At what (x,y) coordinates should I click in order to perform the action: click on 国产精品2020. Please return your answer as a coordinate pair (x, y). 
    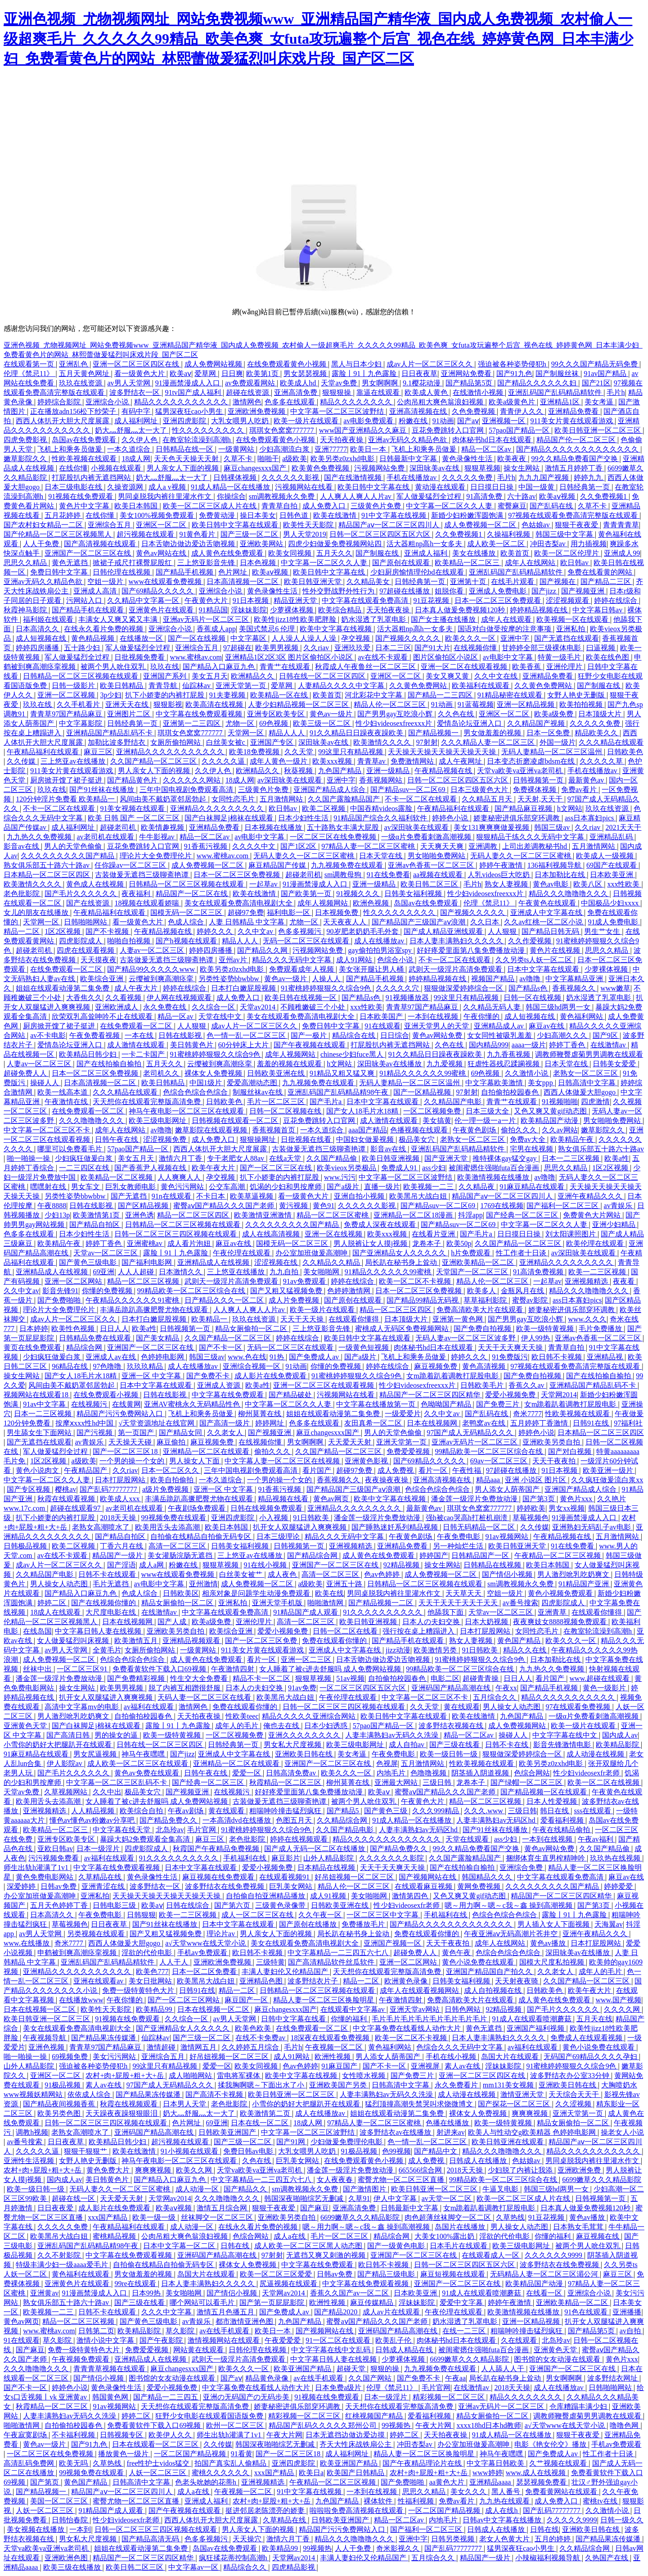
    Looking at the image, I should click on (336, 2312).